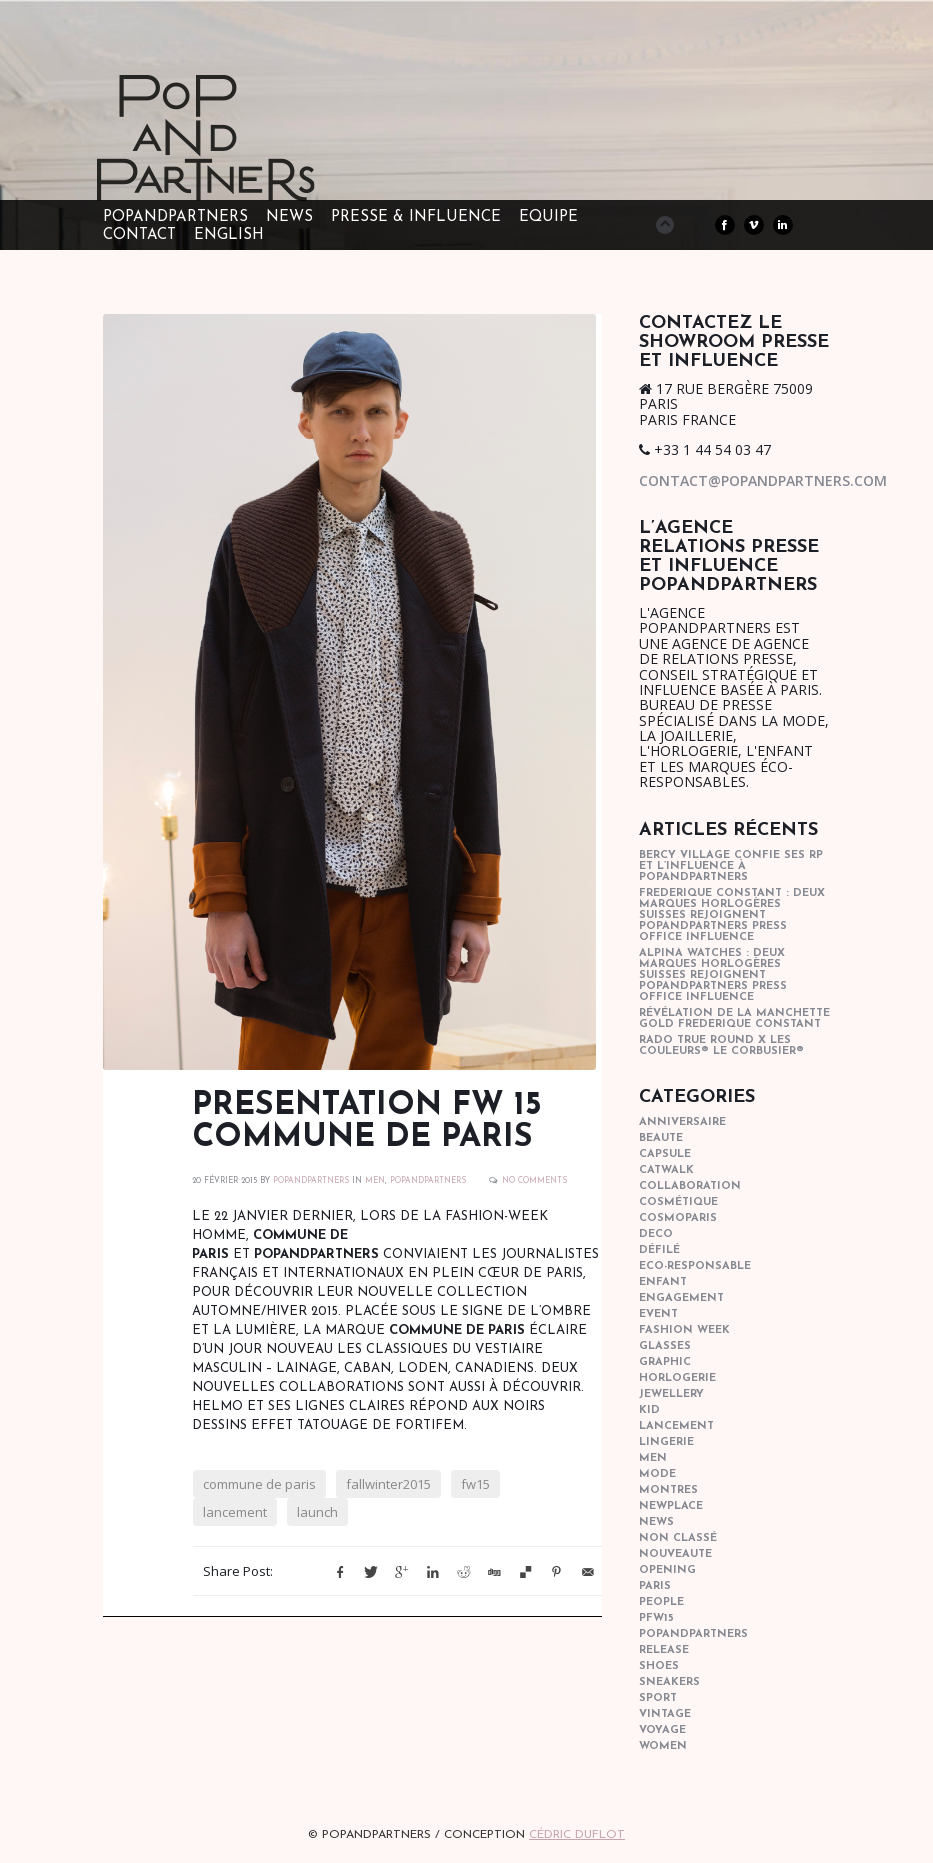 The width and height of the screenshot is (933, 1863). What do you see at coordinates (669, 1682) in the screenshot?
I see `sneakers` at bounding box center [669, 1682].